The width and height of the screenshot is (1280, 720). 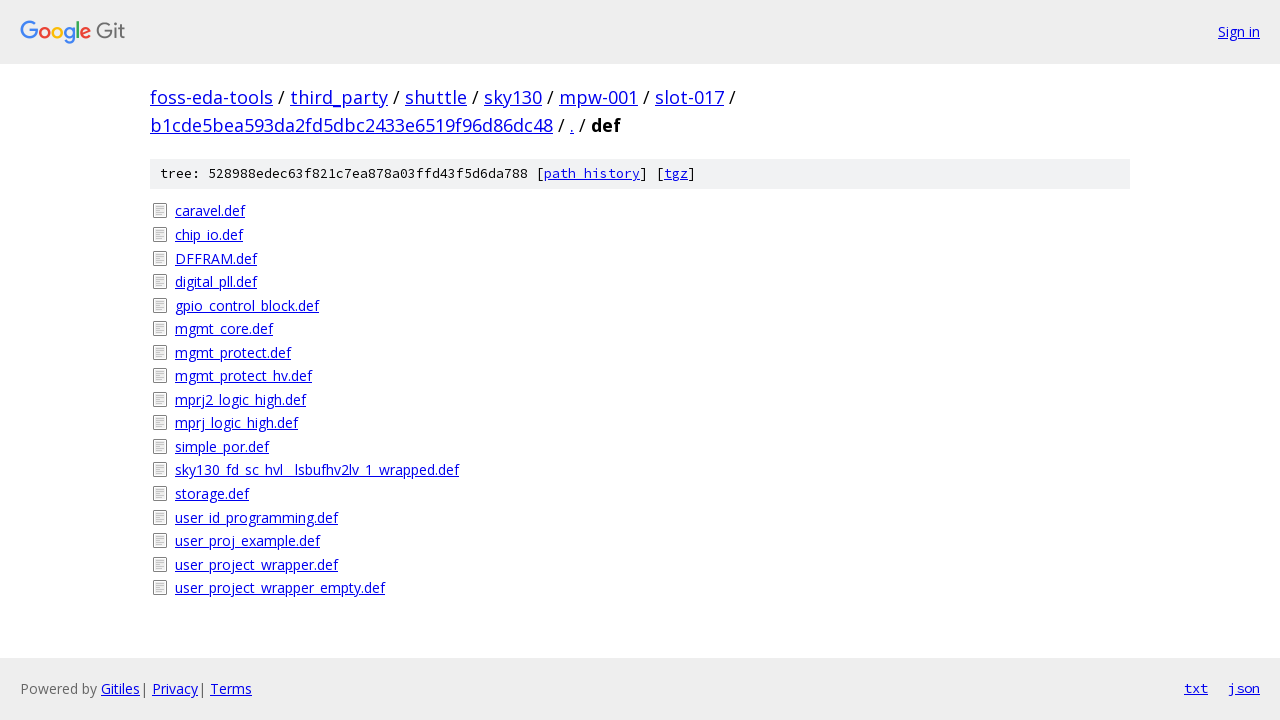 What do you see at coordinates (233, 352) in the screenshot?
I see `mgmt_protect.def` at bounding box center [233, 352].